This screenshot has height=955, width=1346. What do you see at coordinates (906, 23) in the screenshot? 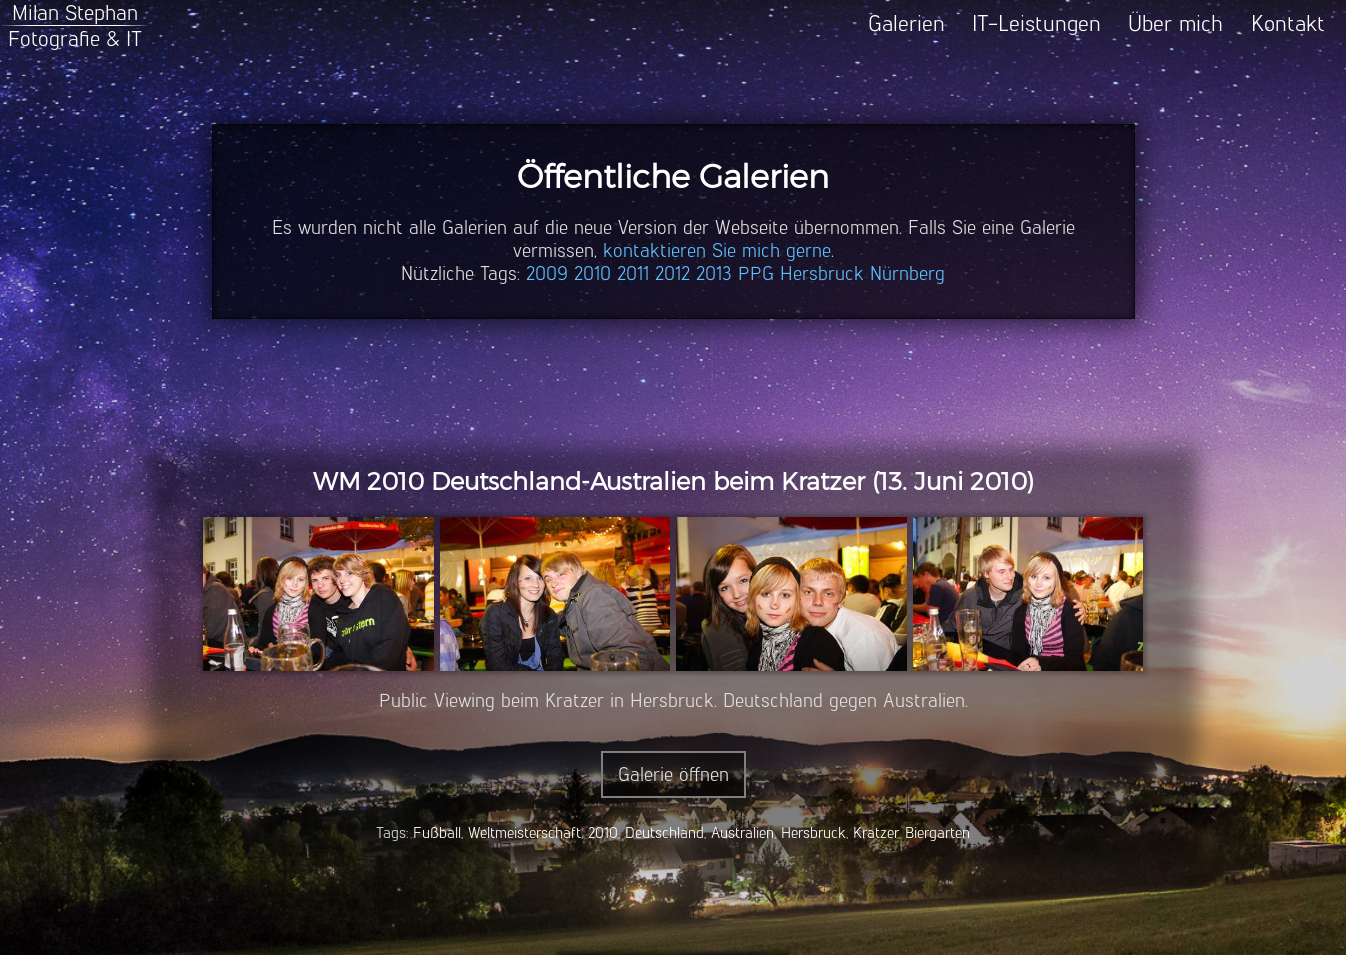
I see `Galerien` at bounding box center [906, 23].